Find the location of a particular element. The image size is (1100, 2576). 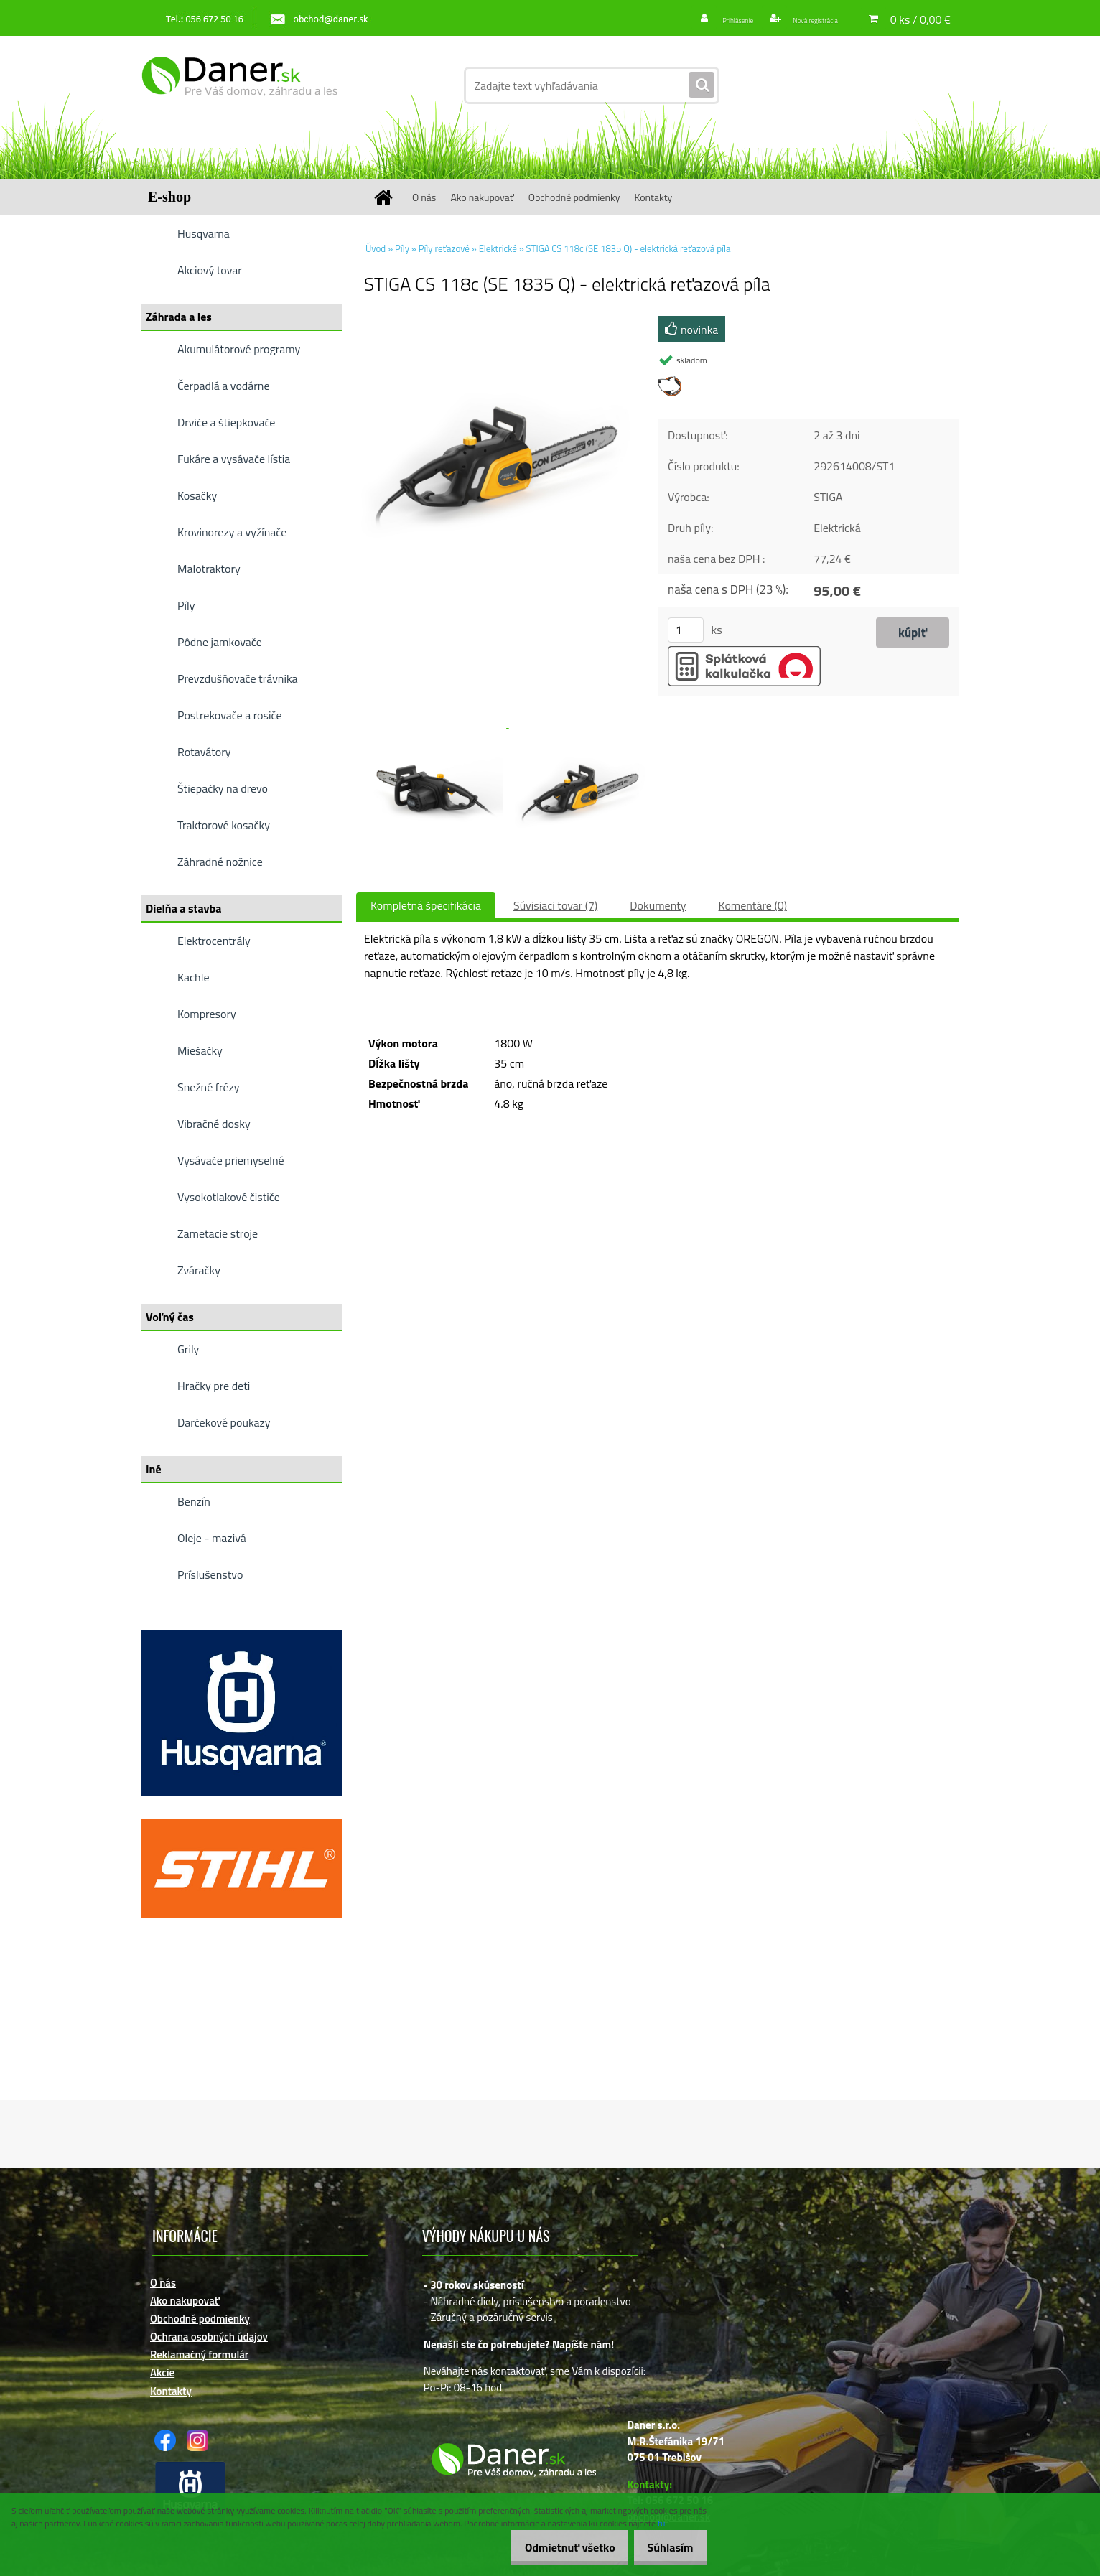

Dokumenty is located at coordinates (658, 905).